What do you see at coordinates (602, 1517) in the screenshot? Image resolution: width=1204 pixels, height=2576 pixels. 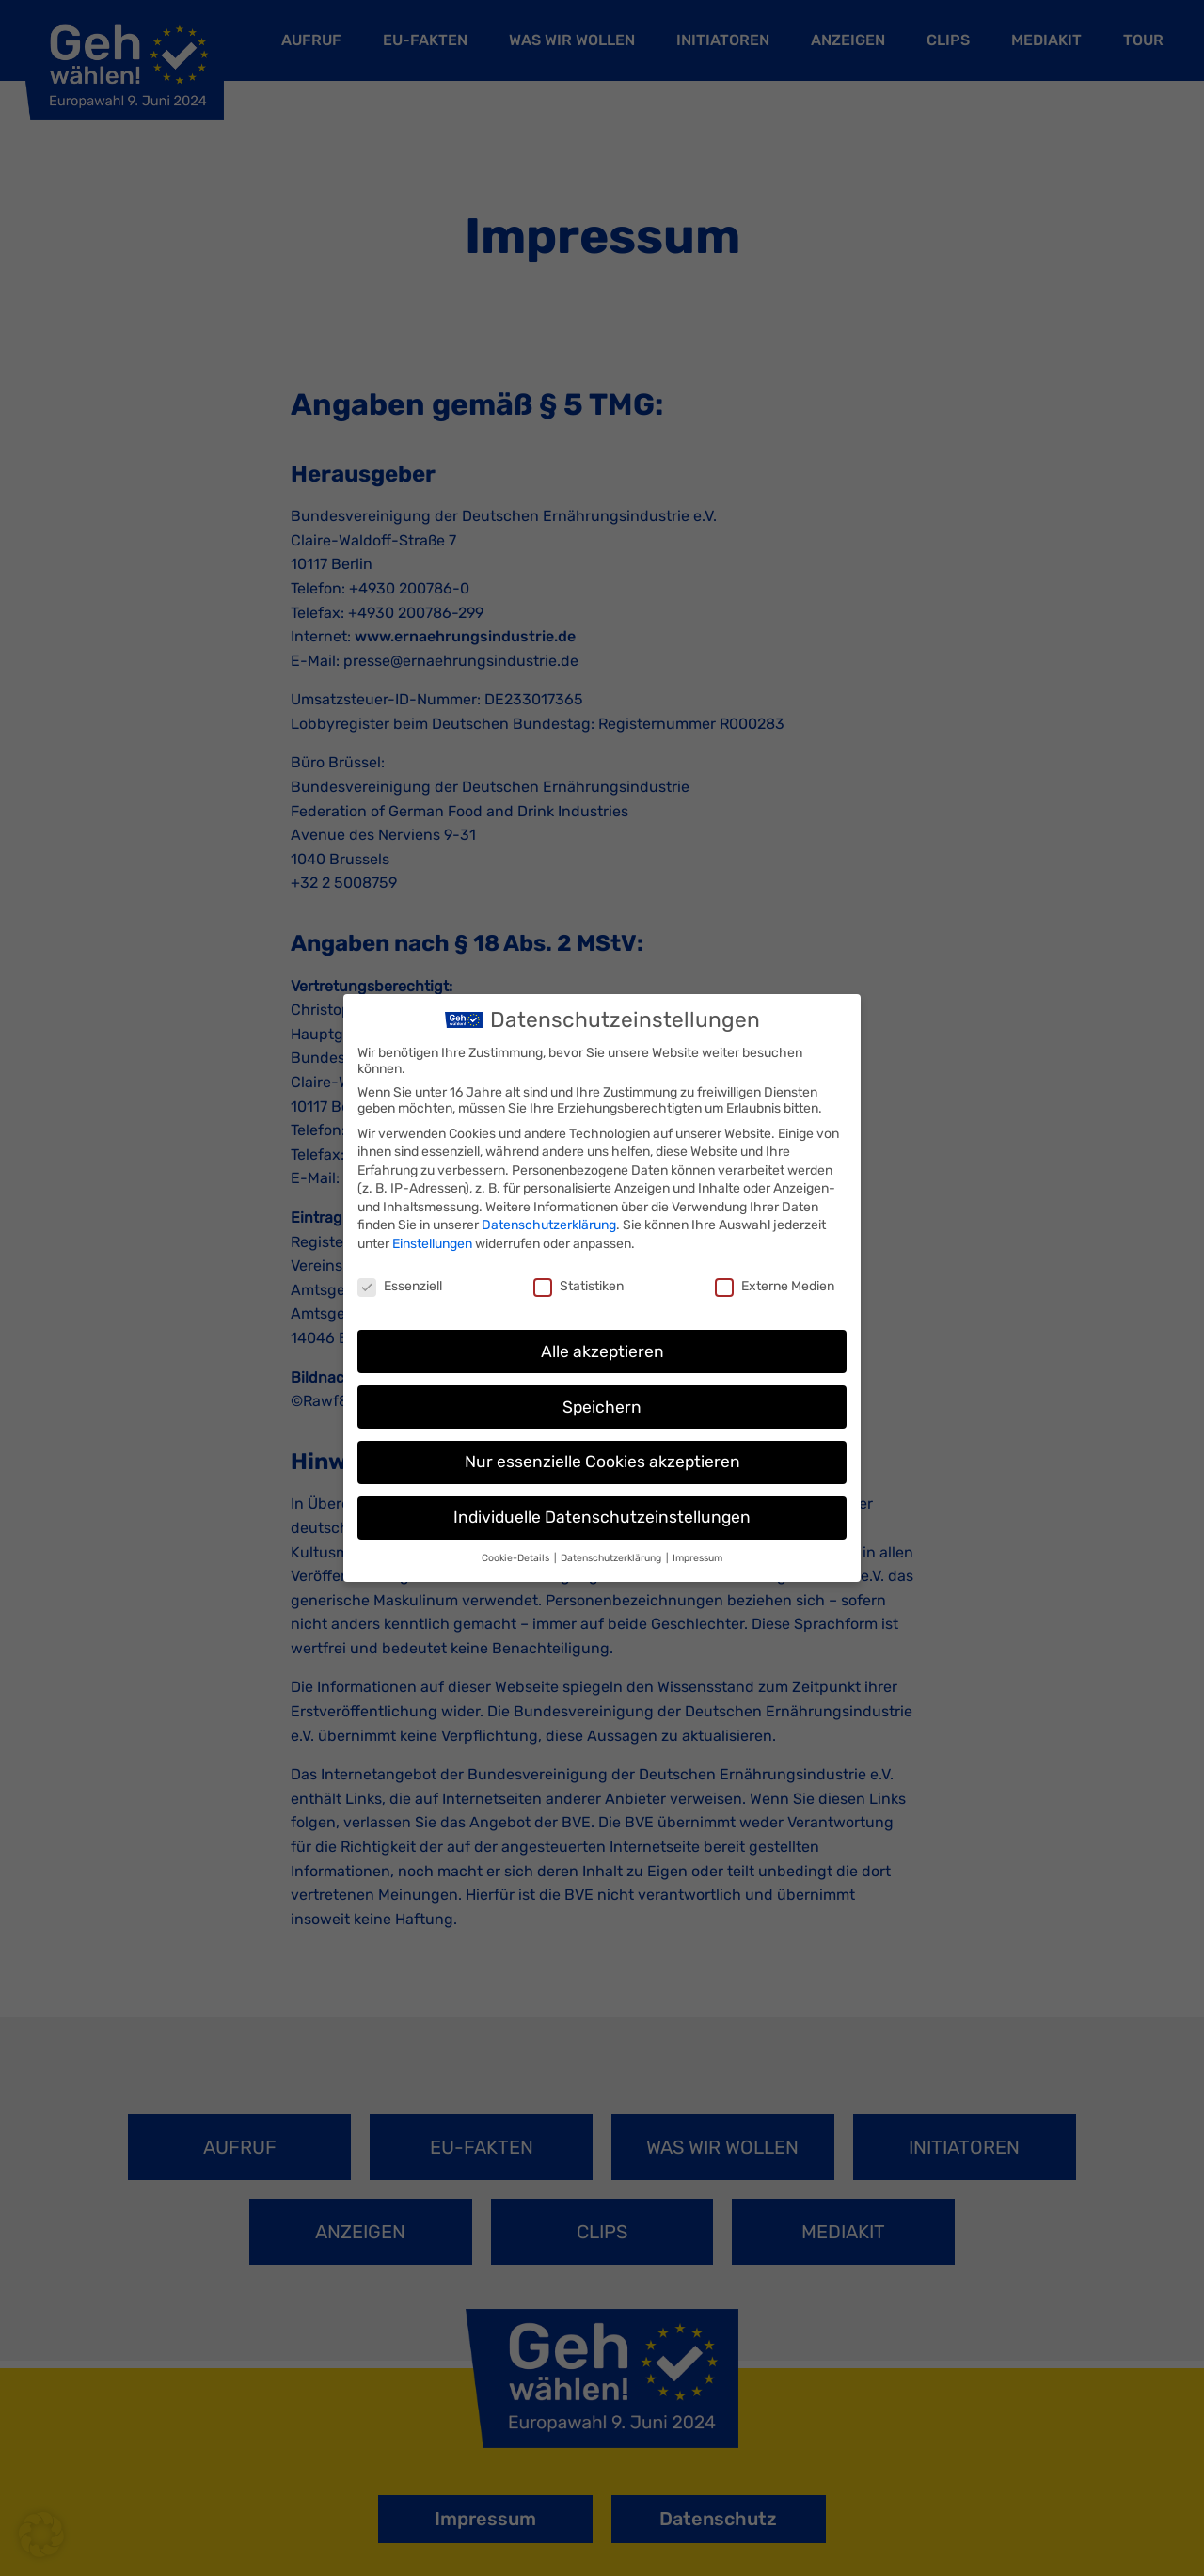 I see `Individuelle Datenschutzeinstellungen [button]` at bounding box center [602, 1517].